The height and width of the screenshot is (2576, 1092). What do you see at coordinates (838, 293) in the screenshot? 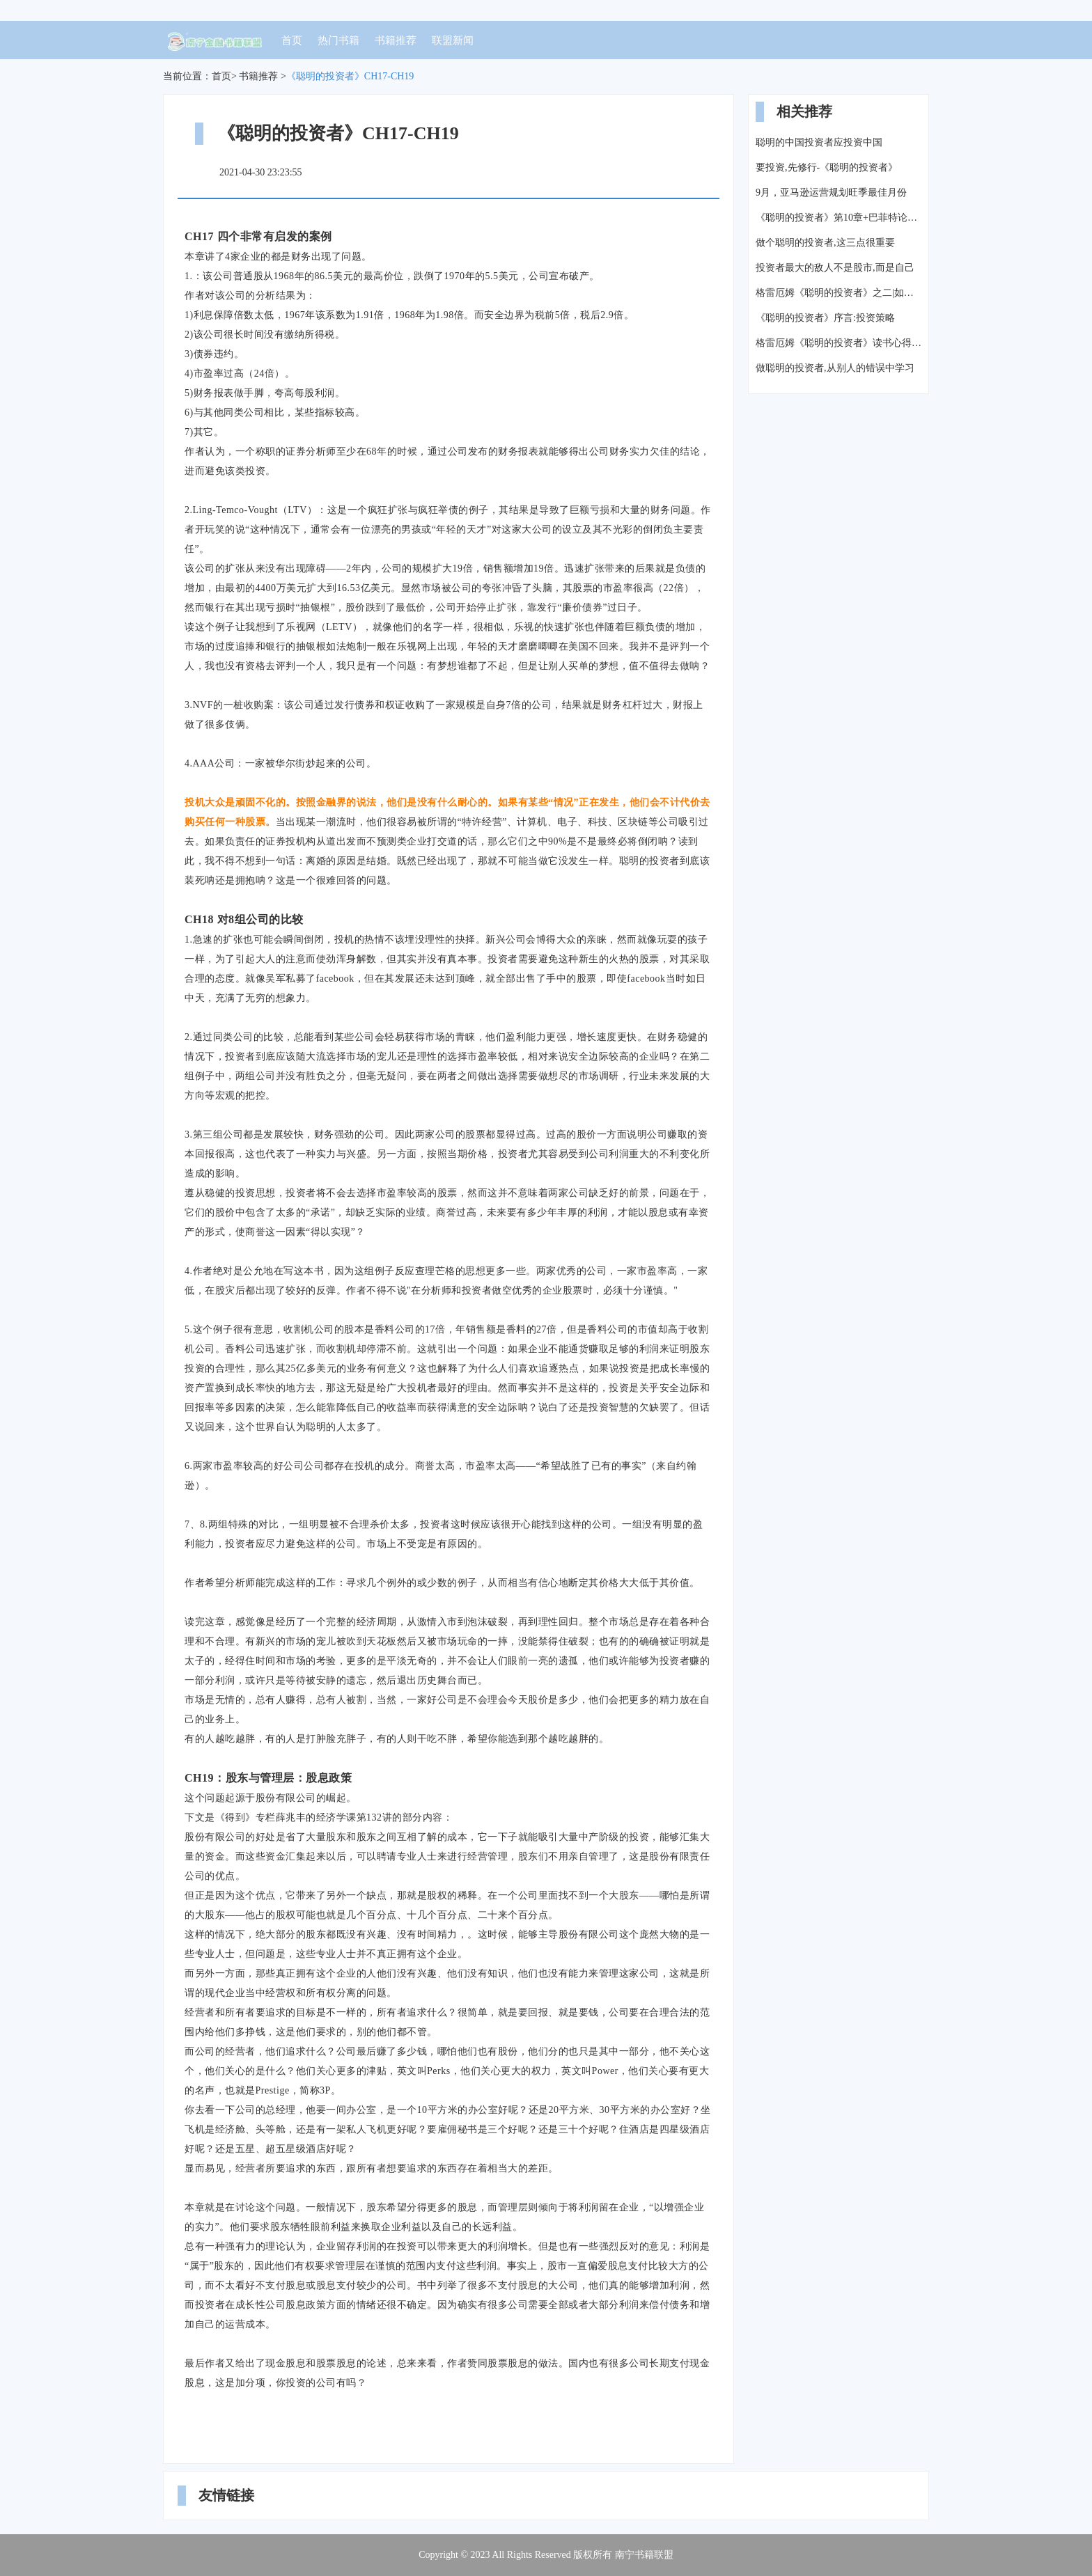
I see `格雷厄姆《聪明的投资者》之二|如何用价值投资的理念选择股票` at bounding box center [838, 293].